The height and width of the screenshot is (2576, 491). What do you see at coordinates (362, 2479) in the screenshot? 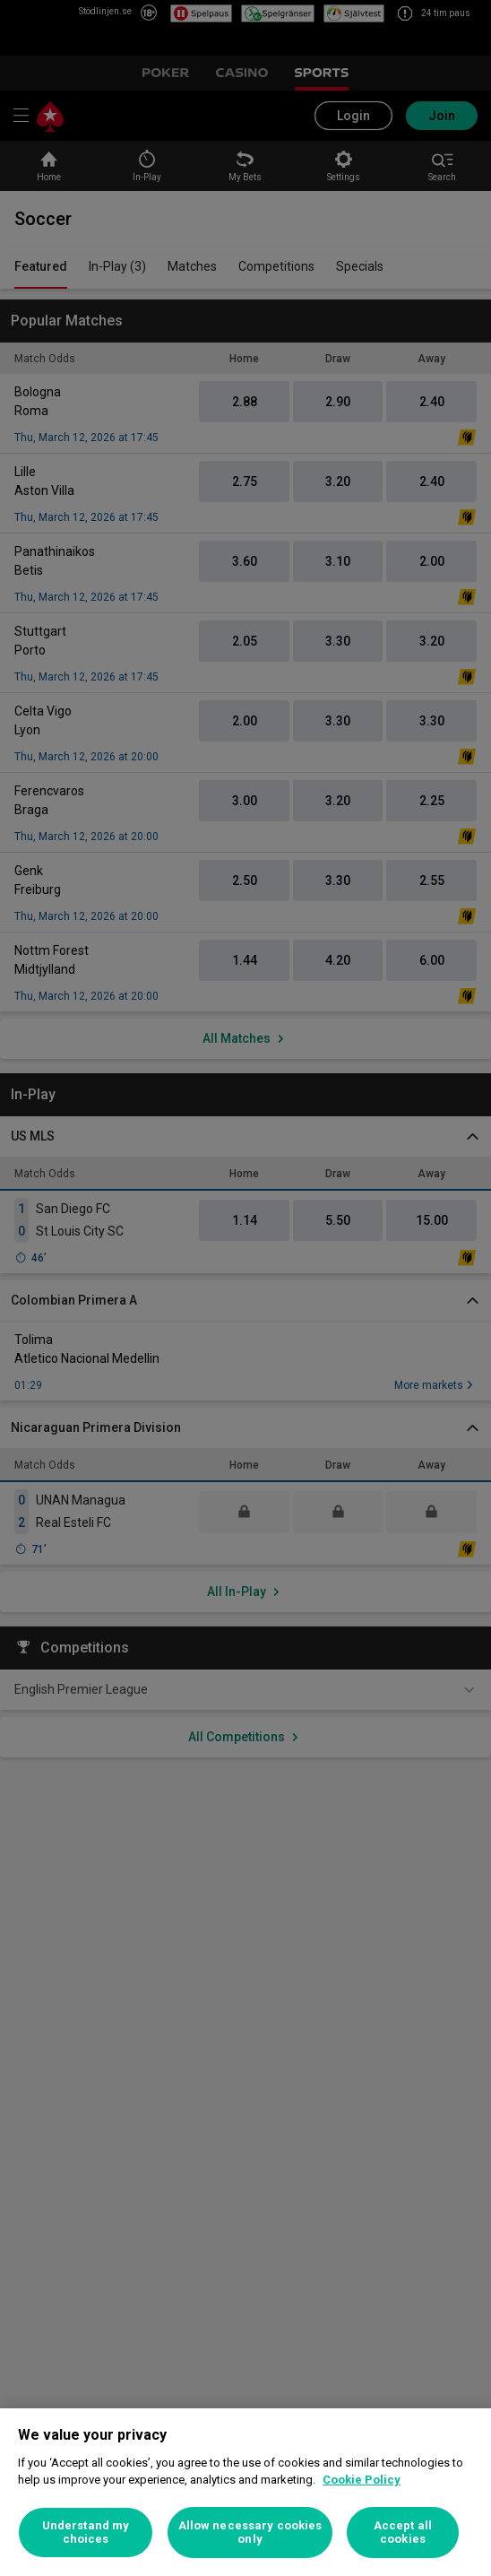
I see `Cookie Policy [More information about your privacy, opens in a new tab]` at bounding box center [362, 2479].